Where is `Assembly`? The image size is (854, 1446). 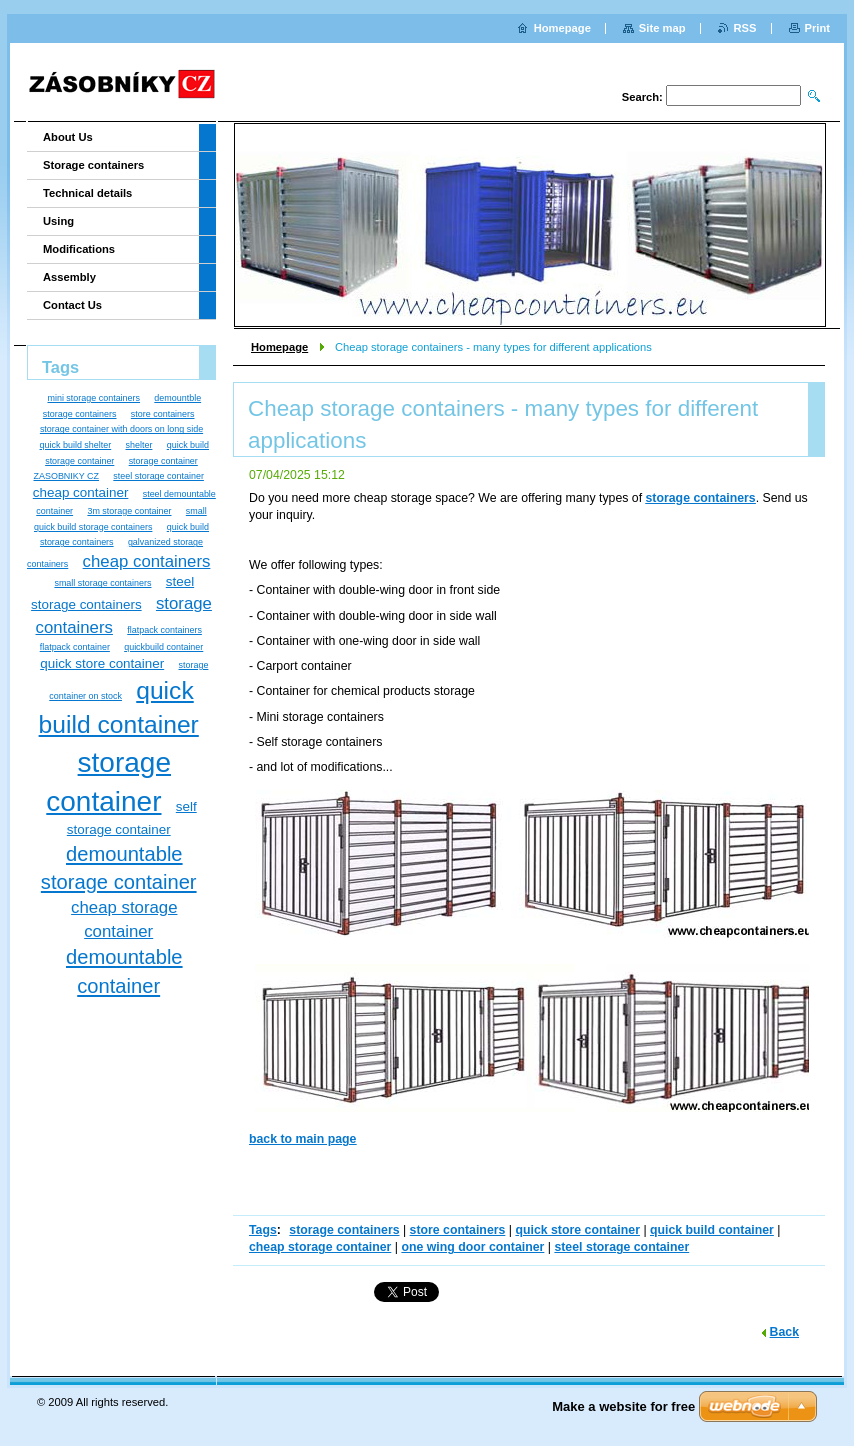
Assembly is located at coordinates (69, 277).